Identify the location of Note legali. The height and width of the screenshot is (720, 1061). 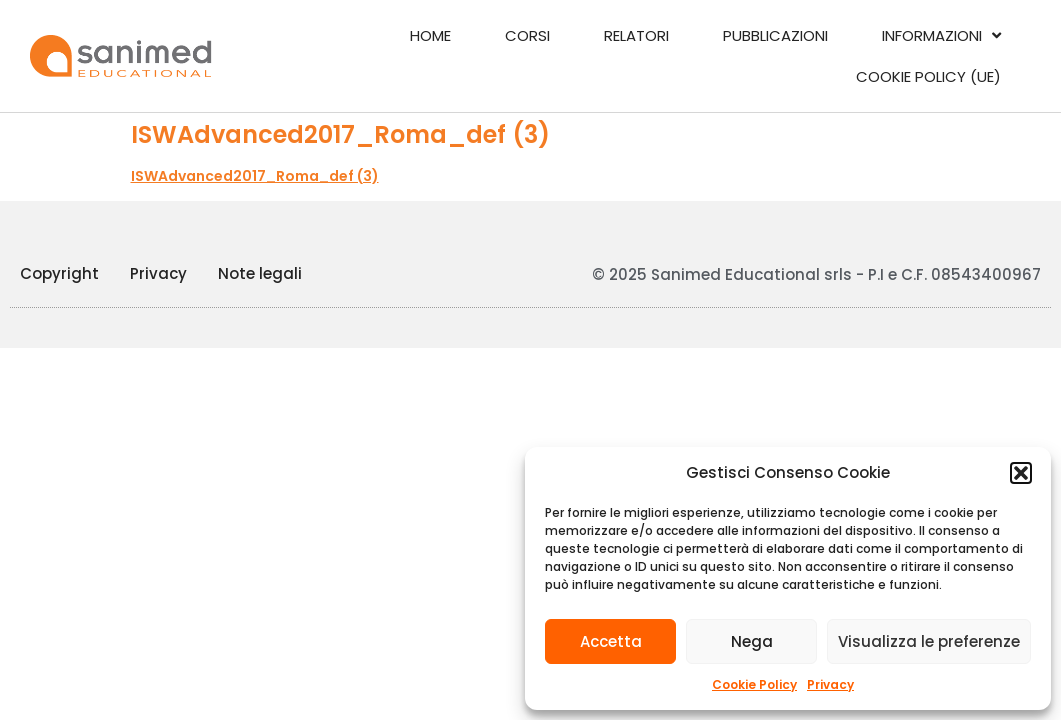
(260, 273).